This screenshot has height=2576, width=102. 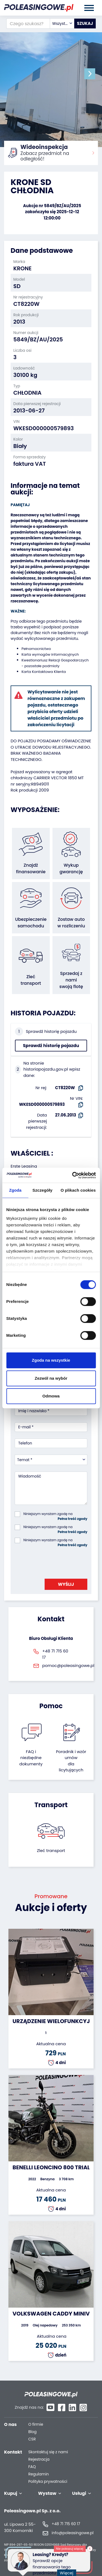 What do you see at coordinates (51, 1045) in the screenshot?
I see `Sprawdź historię pojazdu` at bounding box center [51, 1045].